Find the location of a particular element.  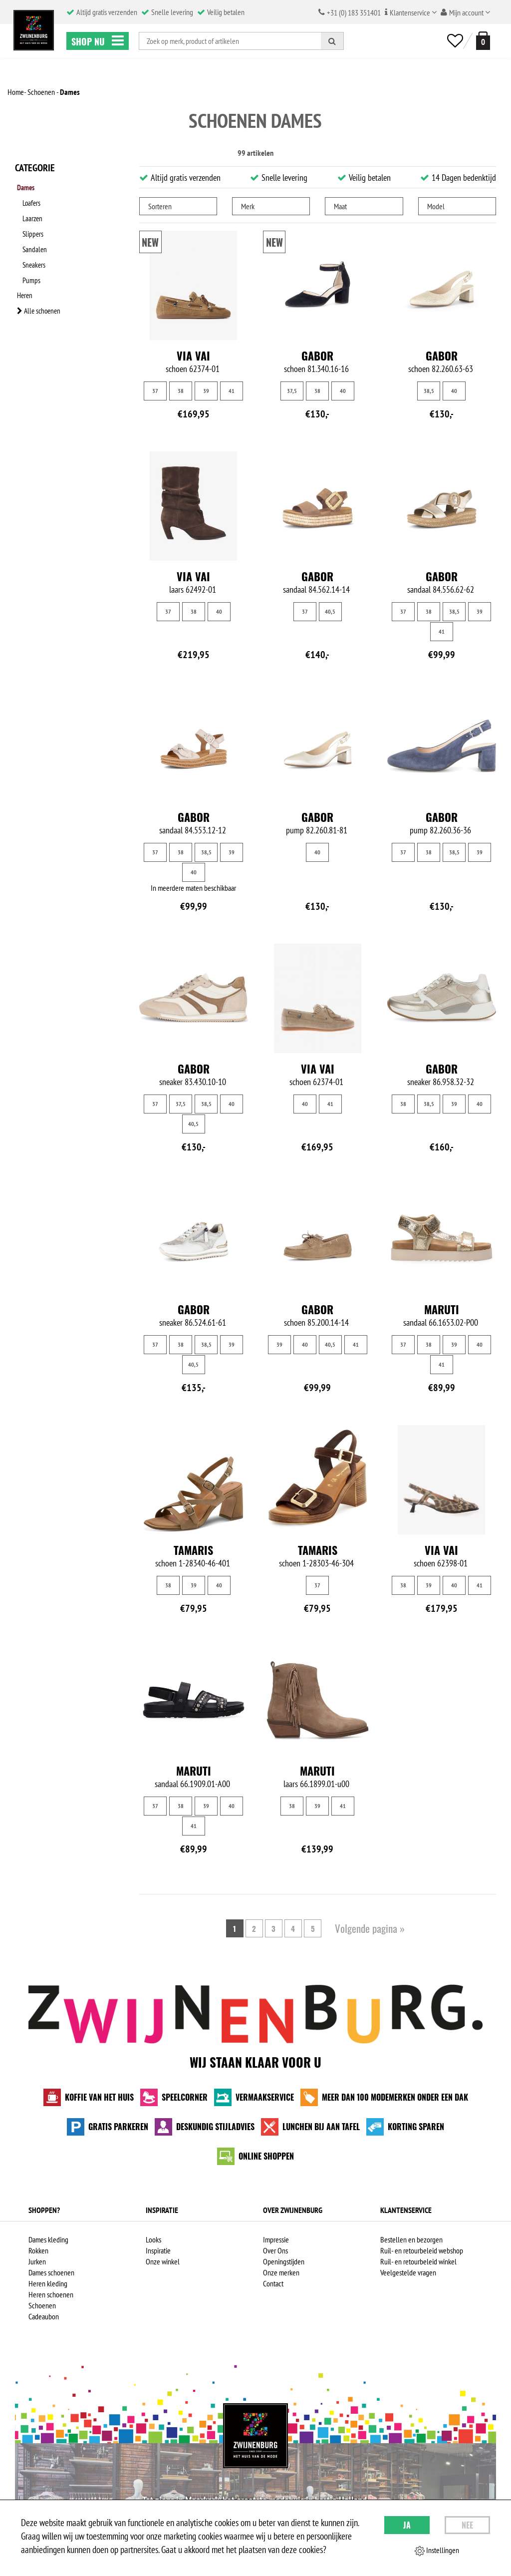

Pumps is located at coordinates (34, 264).